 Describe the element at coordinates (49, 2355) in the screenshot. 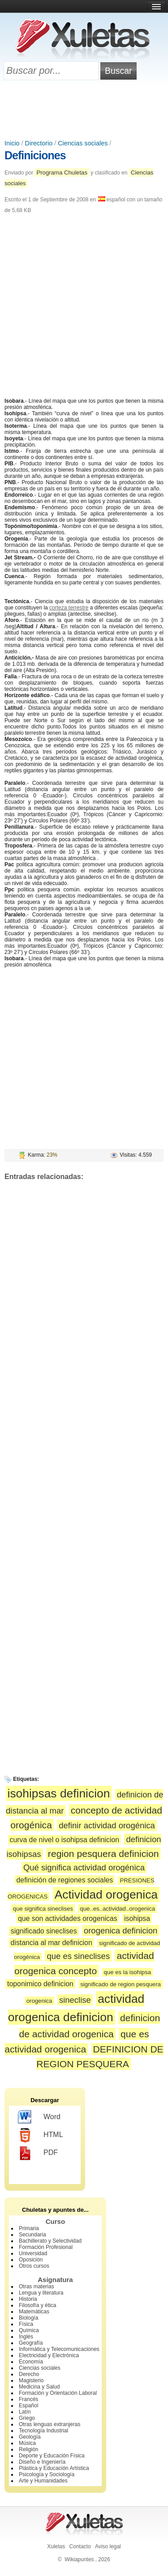

I see `Electricidad y Electrónica` at that location.